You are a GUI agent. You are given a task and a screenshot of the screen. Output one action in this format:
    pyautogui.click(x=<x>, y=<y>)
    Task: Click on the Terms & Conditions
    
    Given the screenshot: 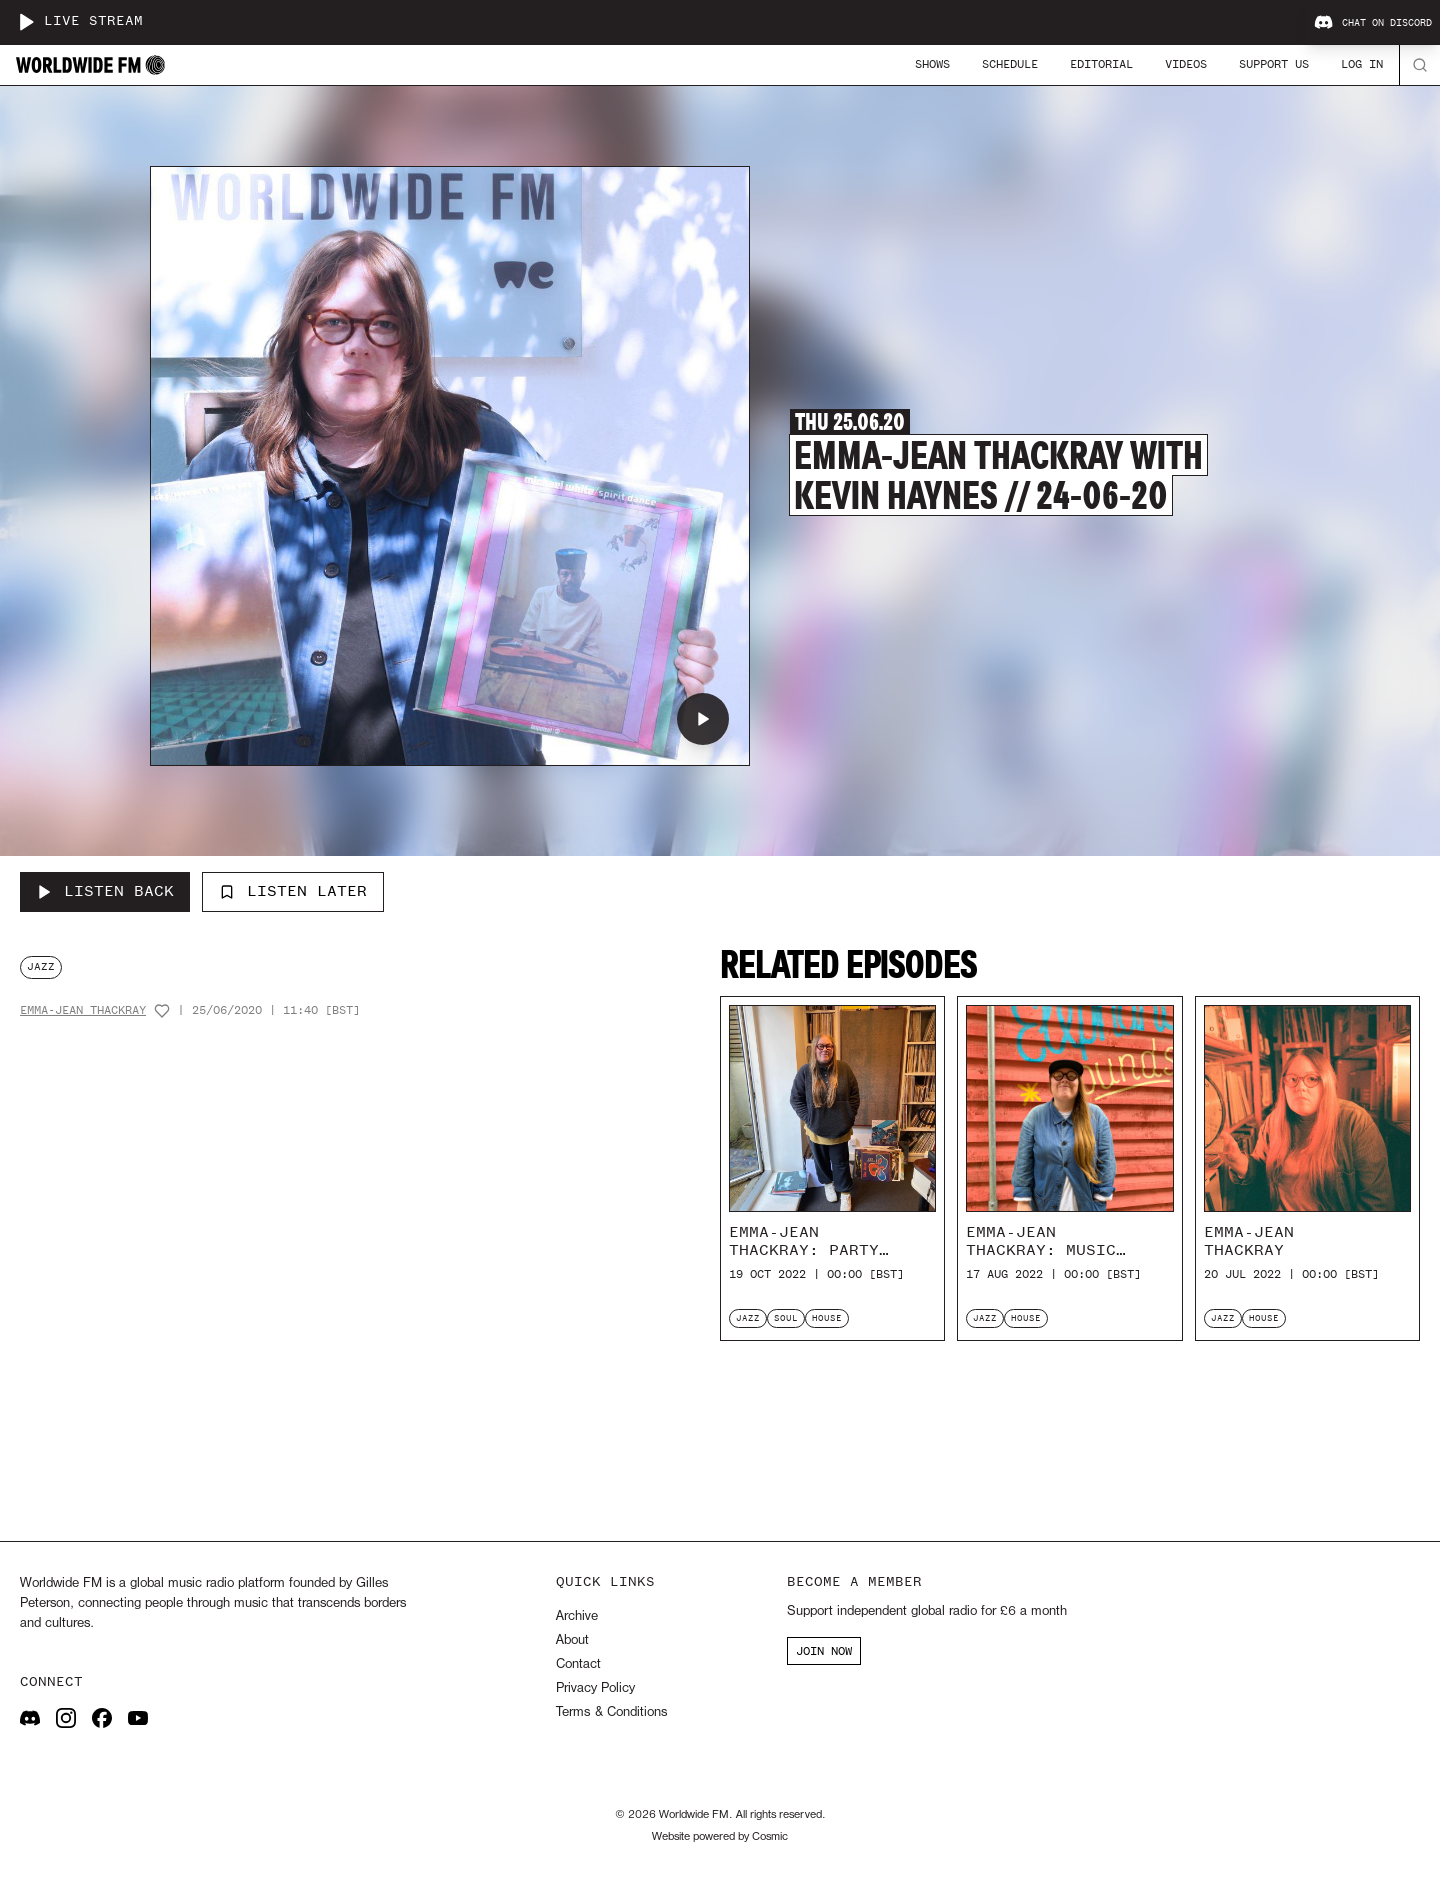 What is the action you would take?
    pyautogui.click(x=611, y=1712)
    